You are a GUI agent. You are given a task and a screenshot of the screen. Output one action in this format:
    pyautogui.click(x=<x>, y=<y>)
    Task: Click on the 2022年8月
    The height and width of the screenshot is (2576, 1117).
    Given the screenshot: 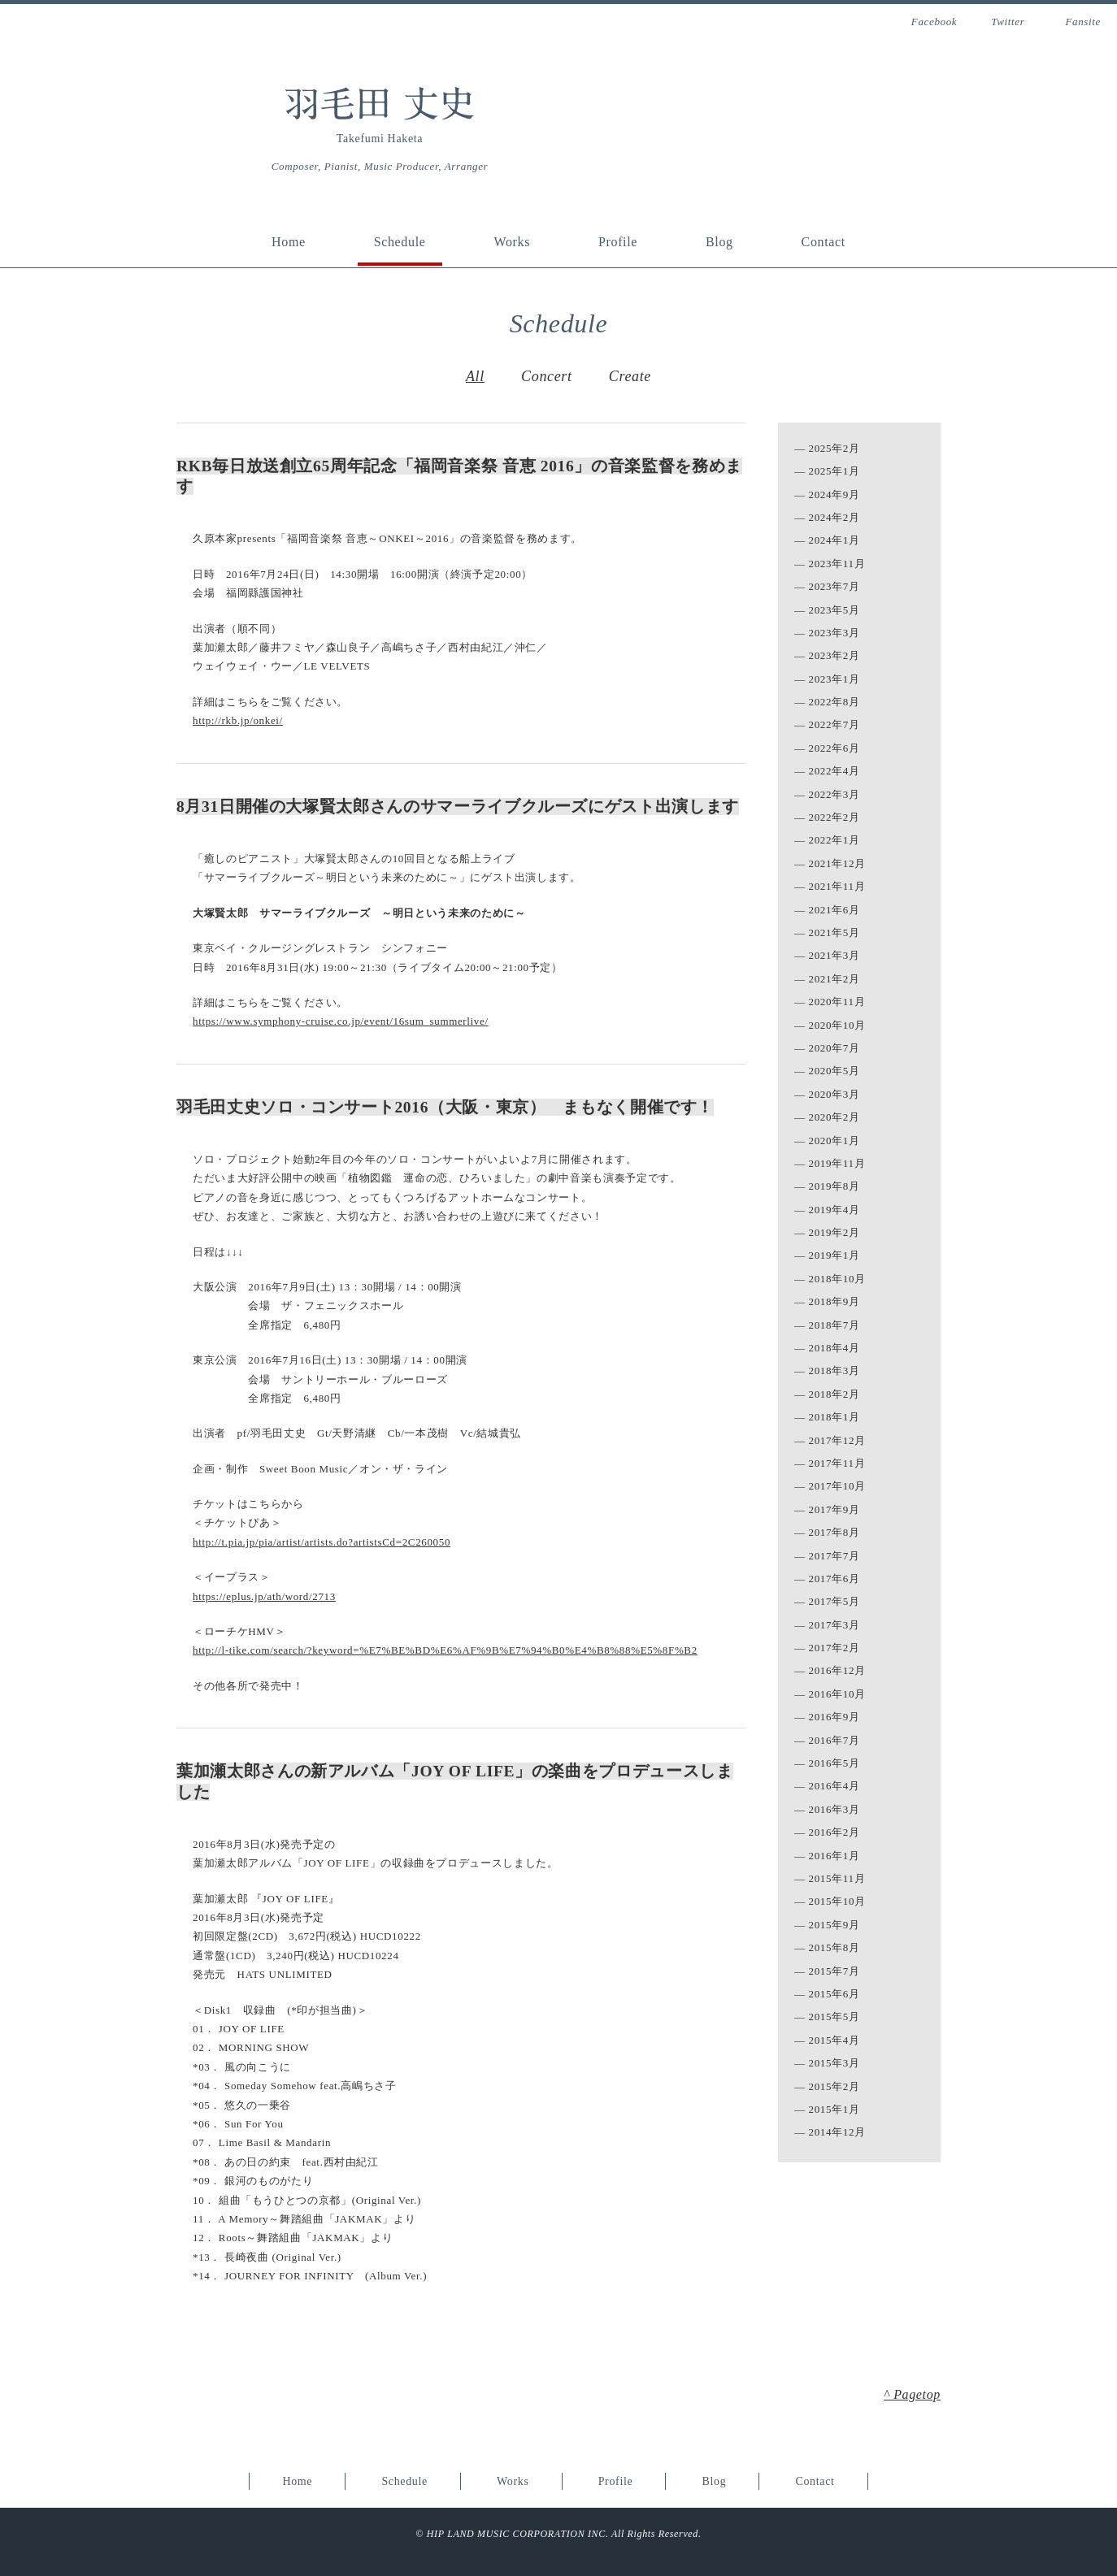 What is the action you would take?
    pyautogui.click(x=834, y=702)
    